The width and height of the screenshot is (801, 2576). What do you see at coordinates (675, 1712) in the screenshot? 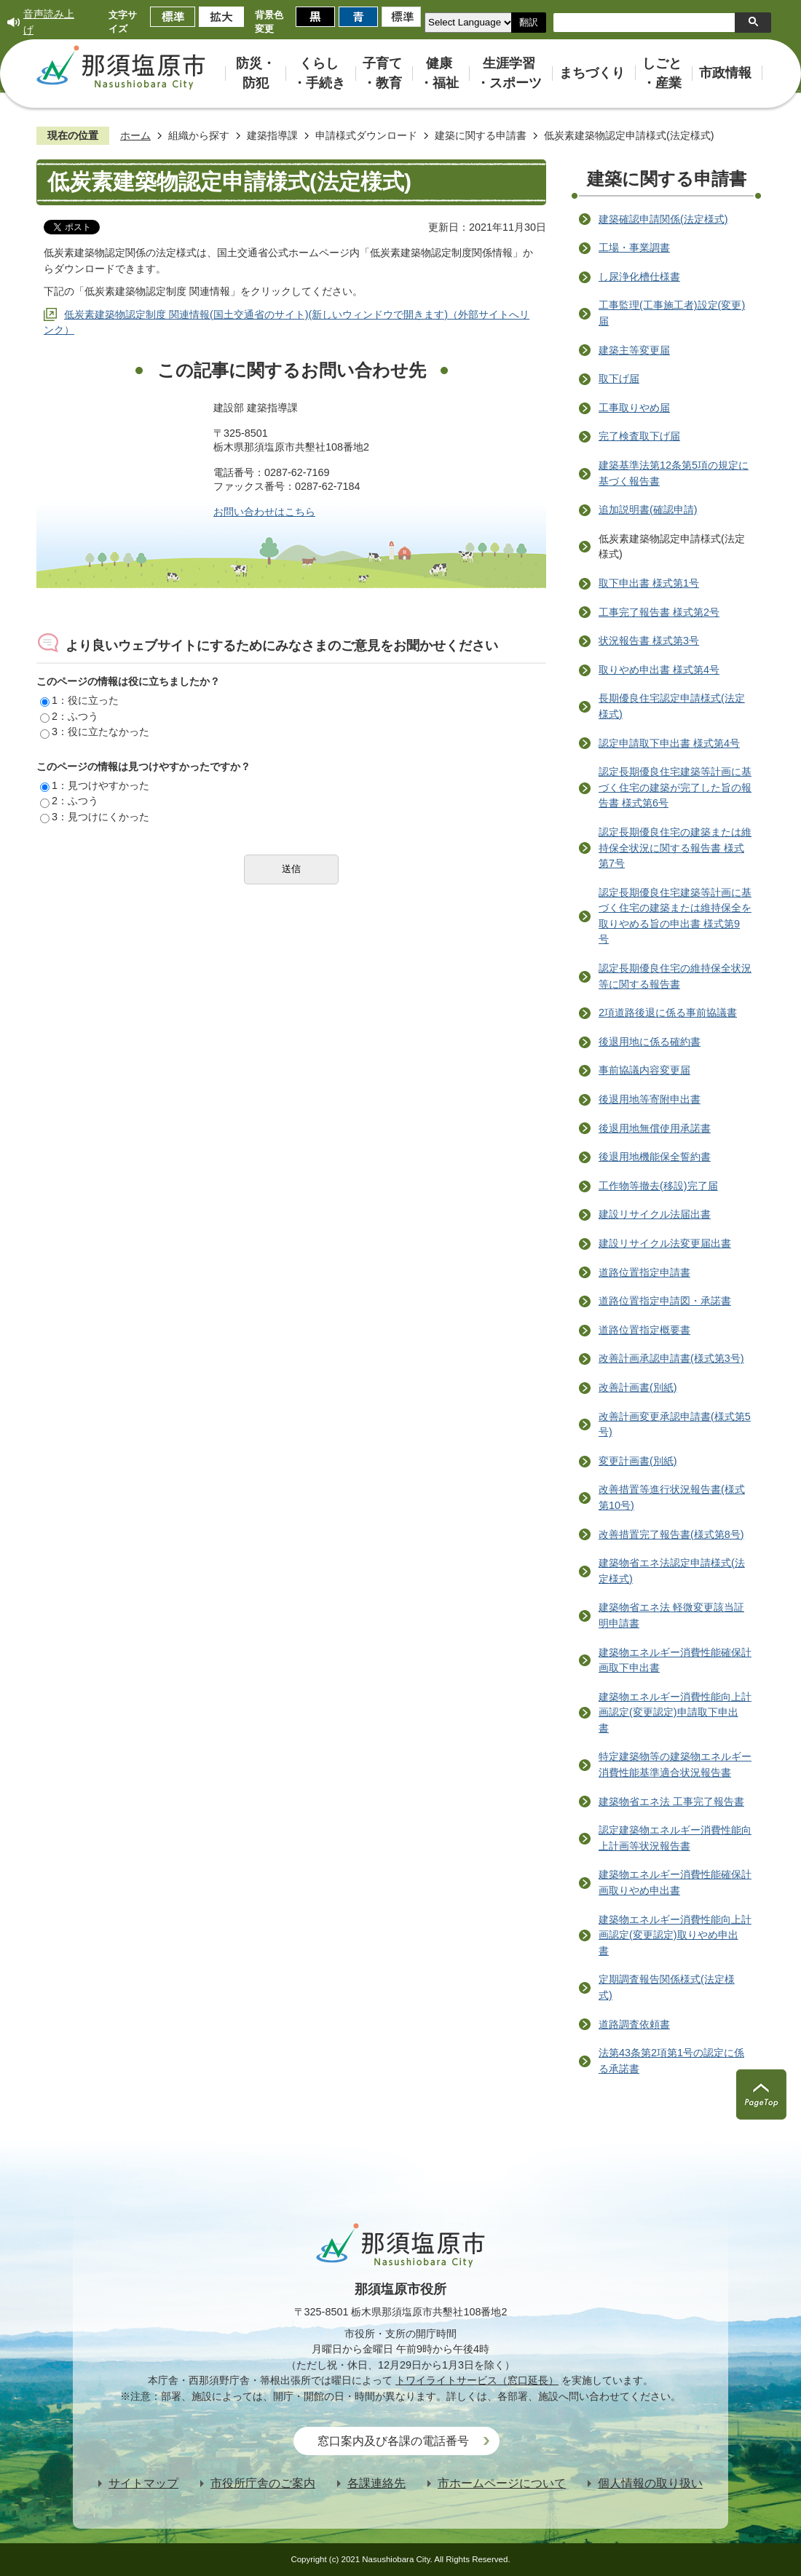
I see `建築物エネルギー消費性能向上計画認定(変更認定)申請取下申出書` at bounding box center [675, 1712].